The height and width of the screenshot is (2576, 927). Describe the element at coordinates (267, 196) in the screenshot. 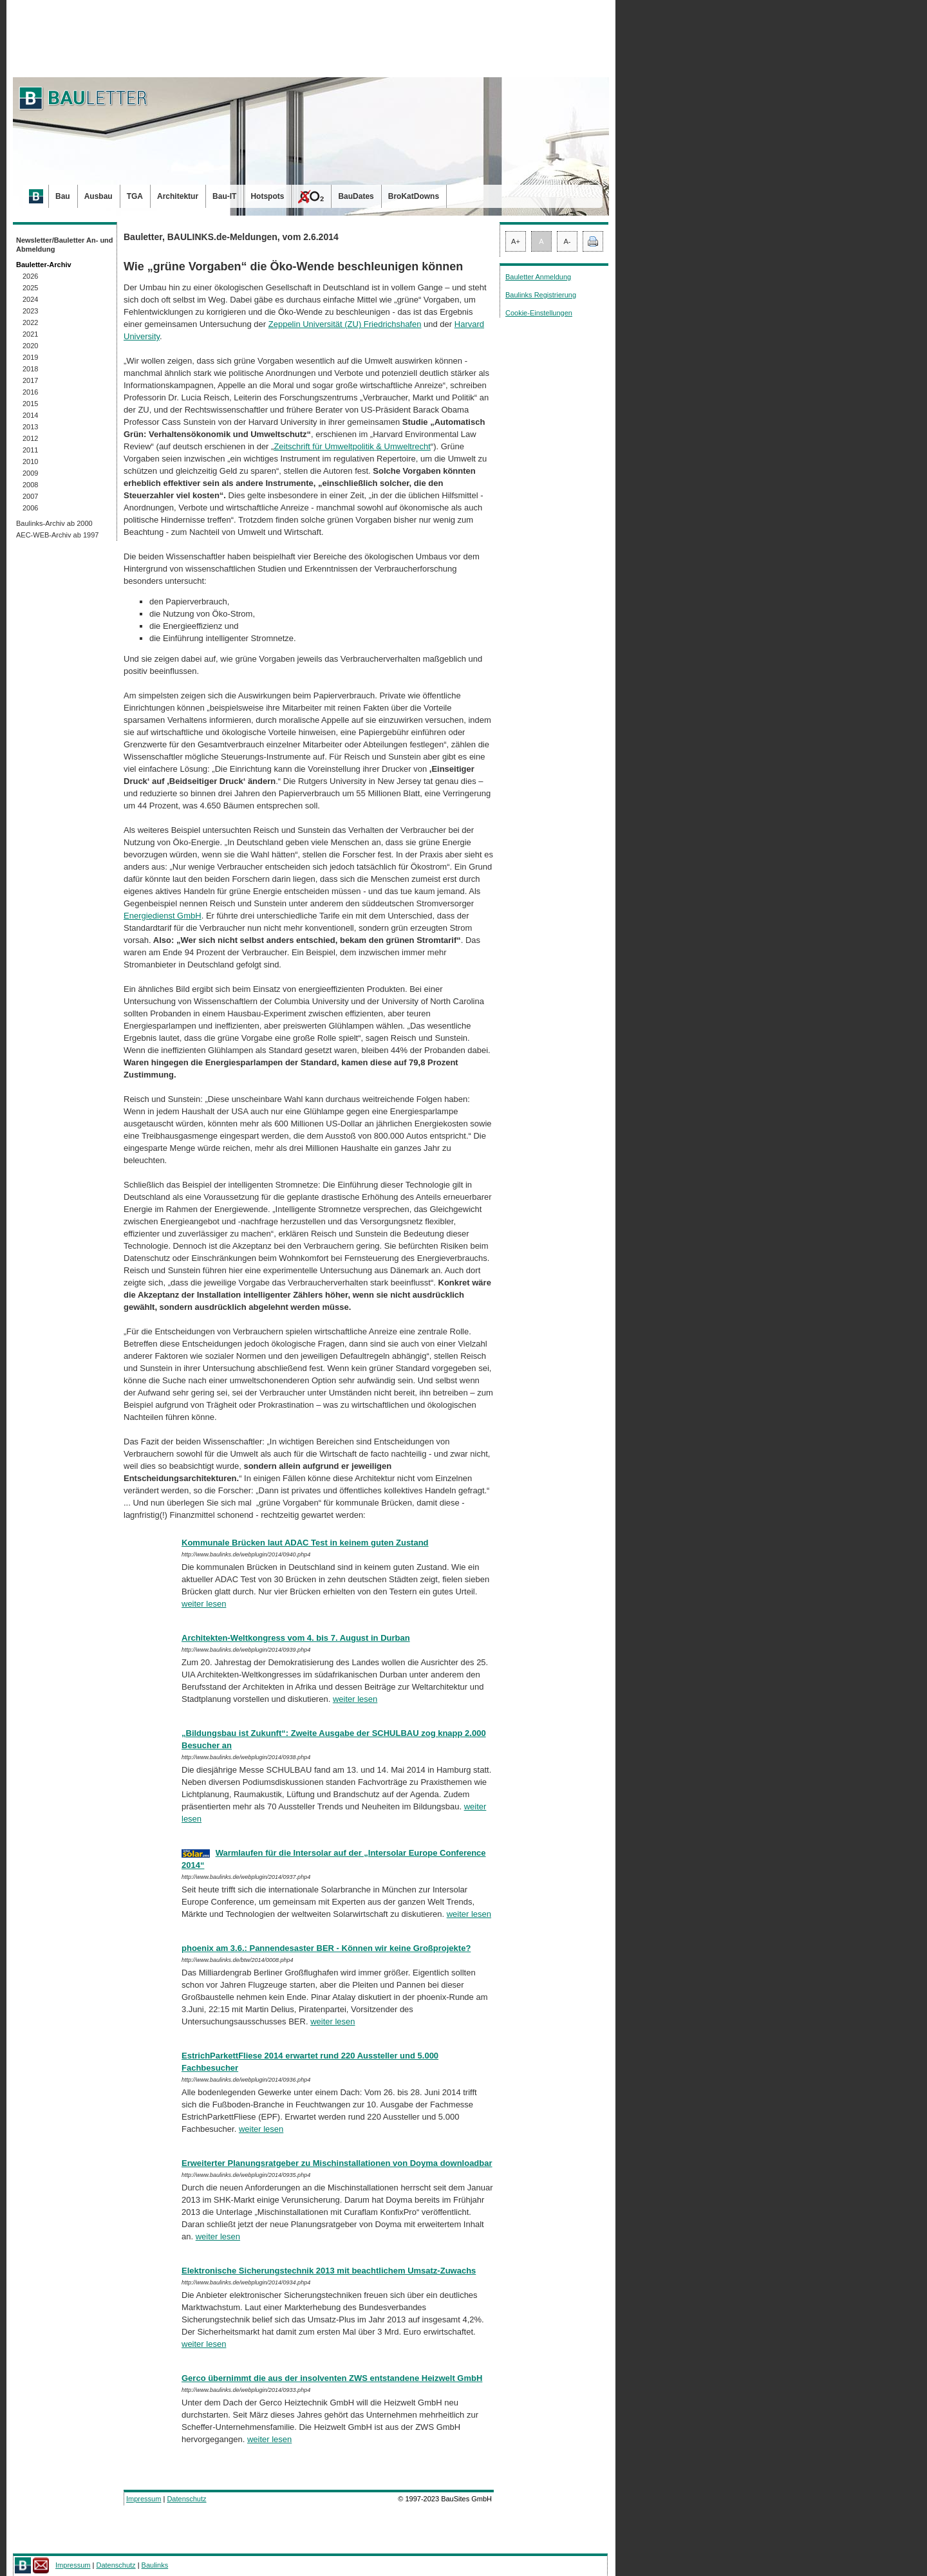

I see `Hotspots` at that location.